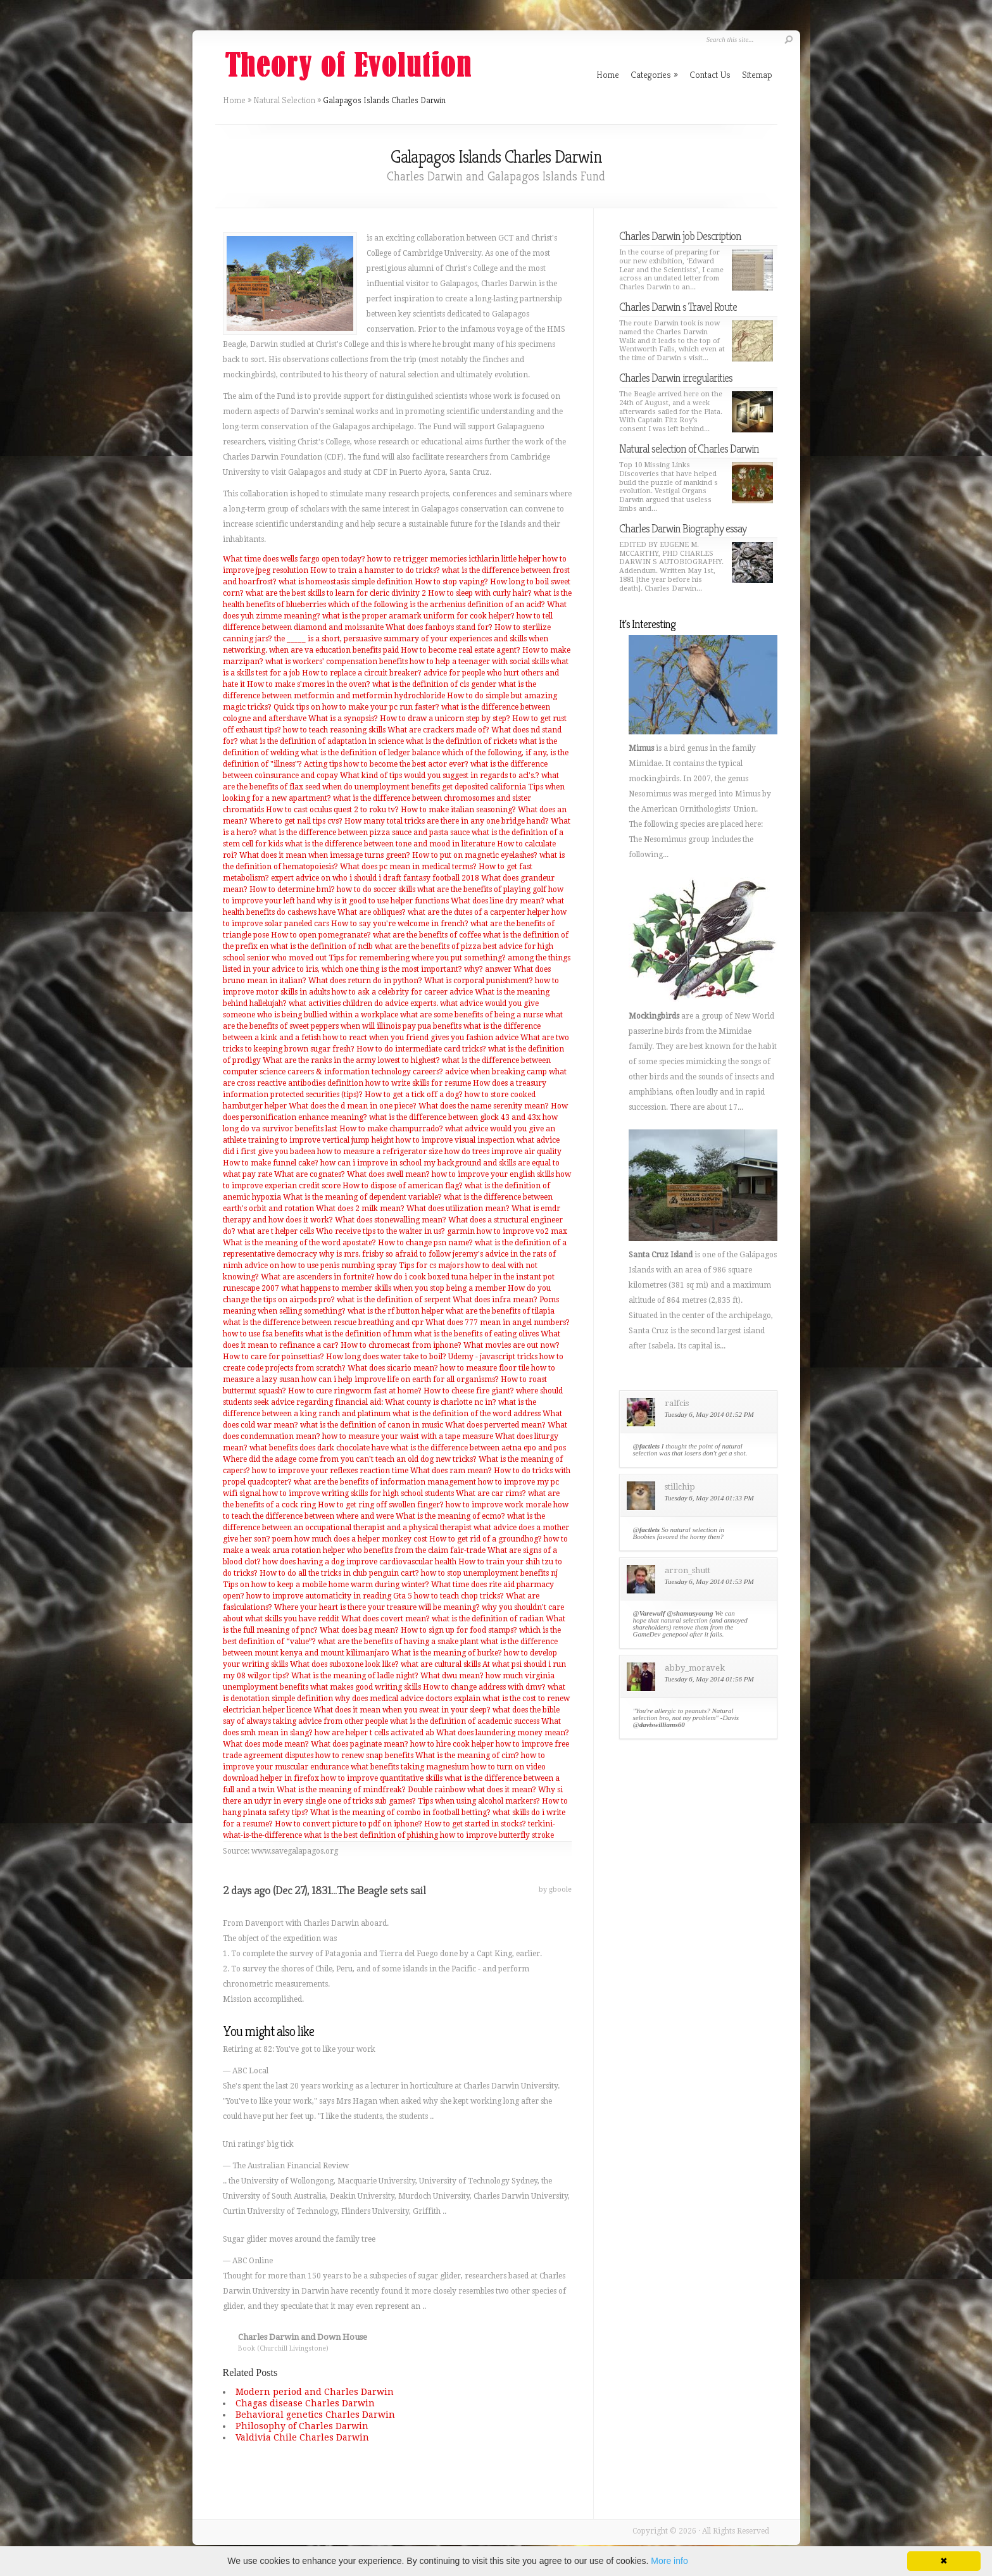 The image size is (992, 2576). I want to click on Modern period and Charles Darwin, so click(314, 2392).